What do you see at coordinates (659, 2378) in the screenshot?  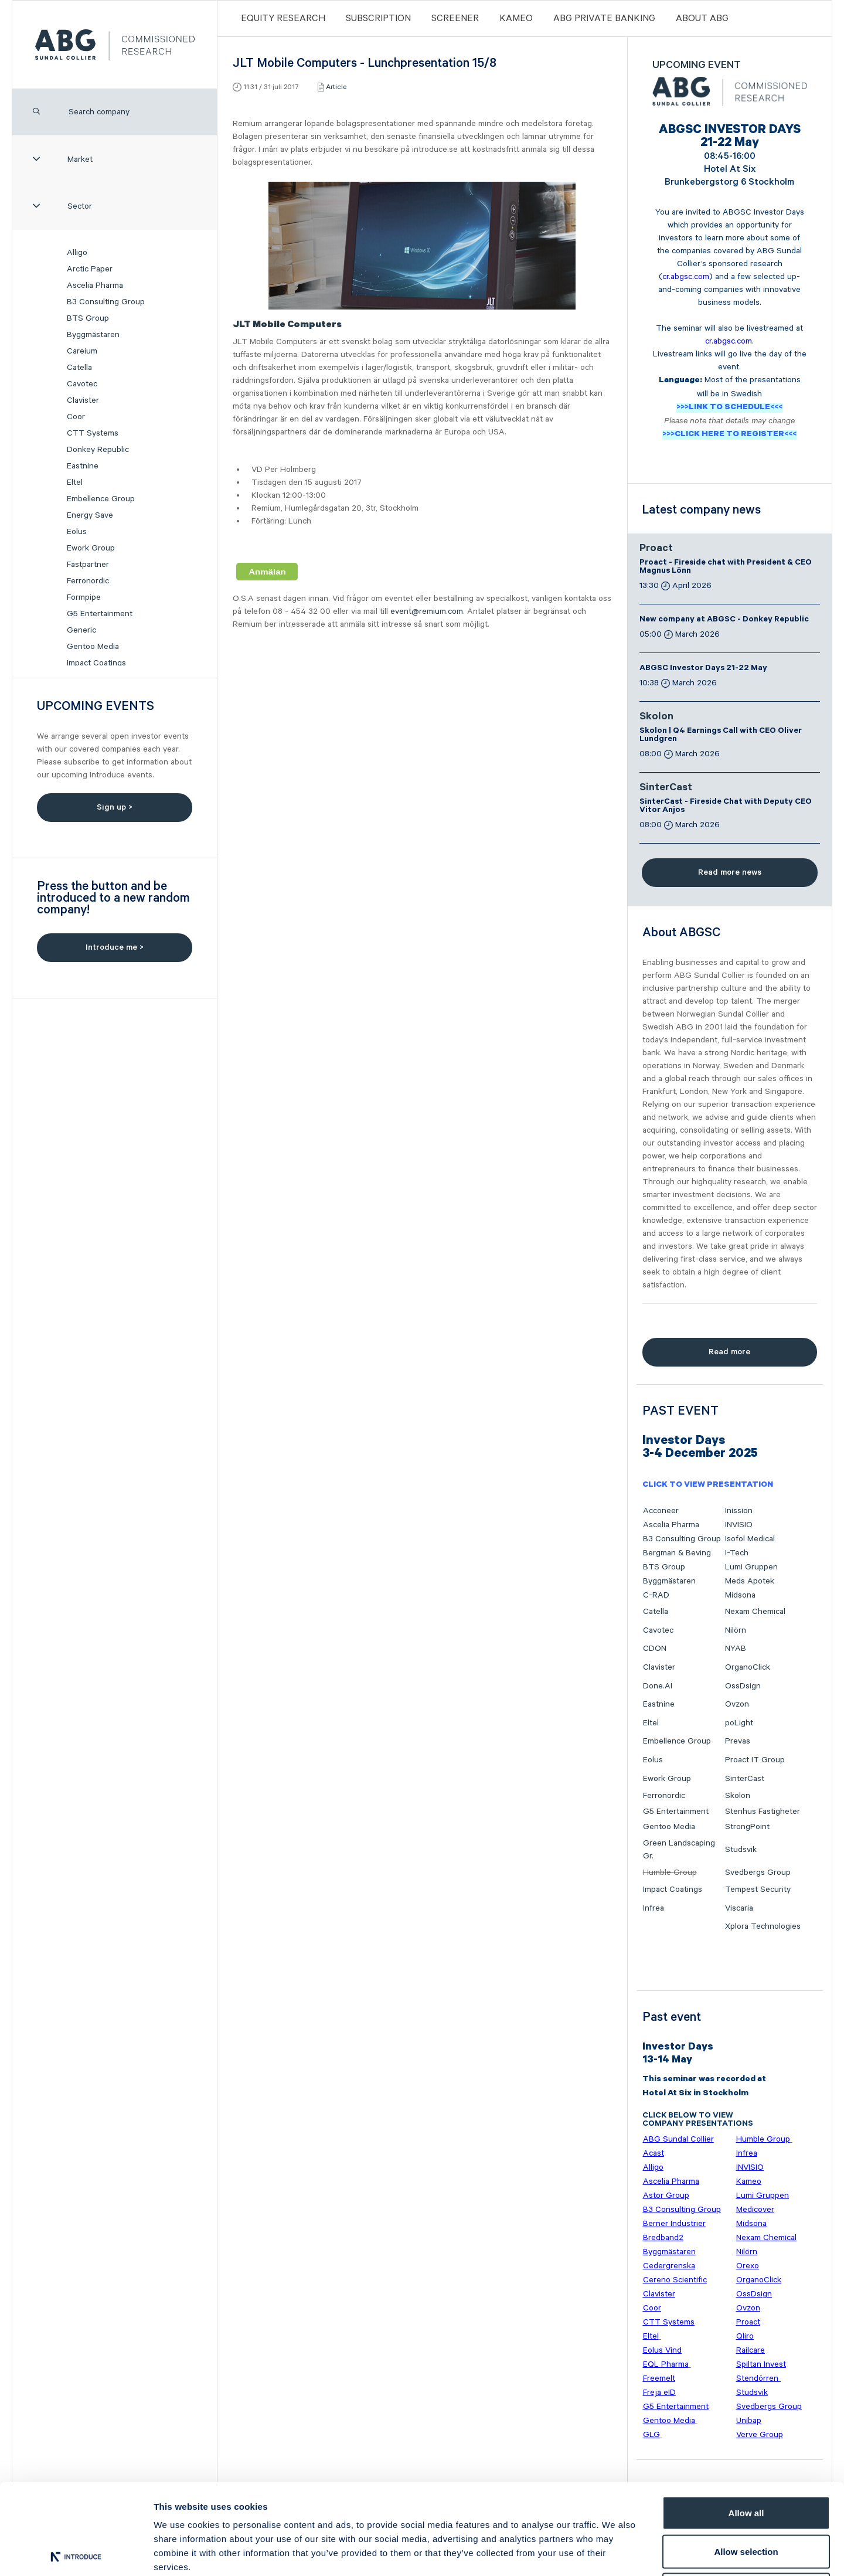 I see `Freemelt` at bounding box center [659, 2378].